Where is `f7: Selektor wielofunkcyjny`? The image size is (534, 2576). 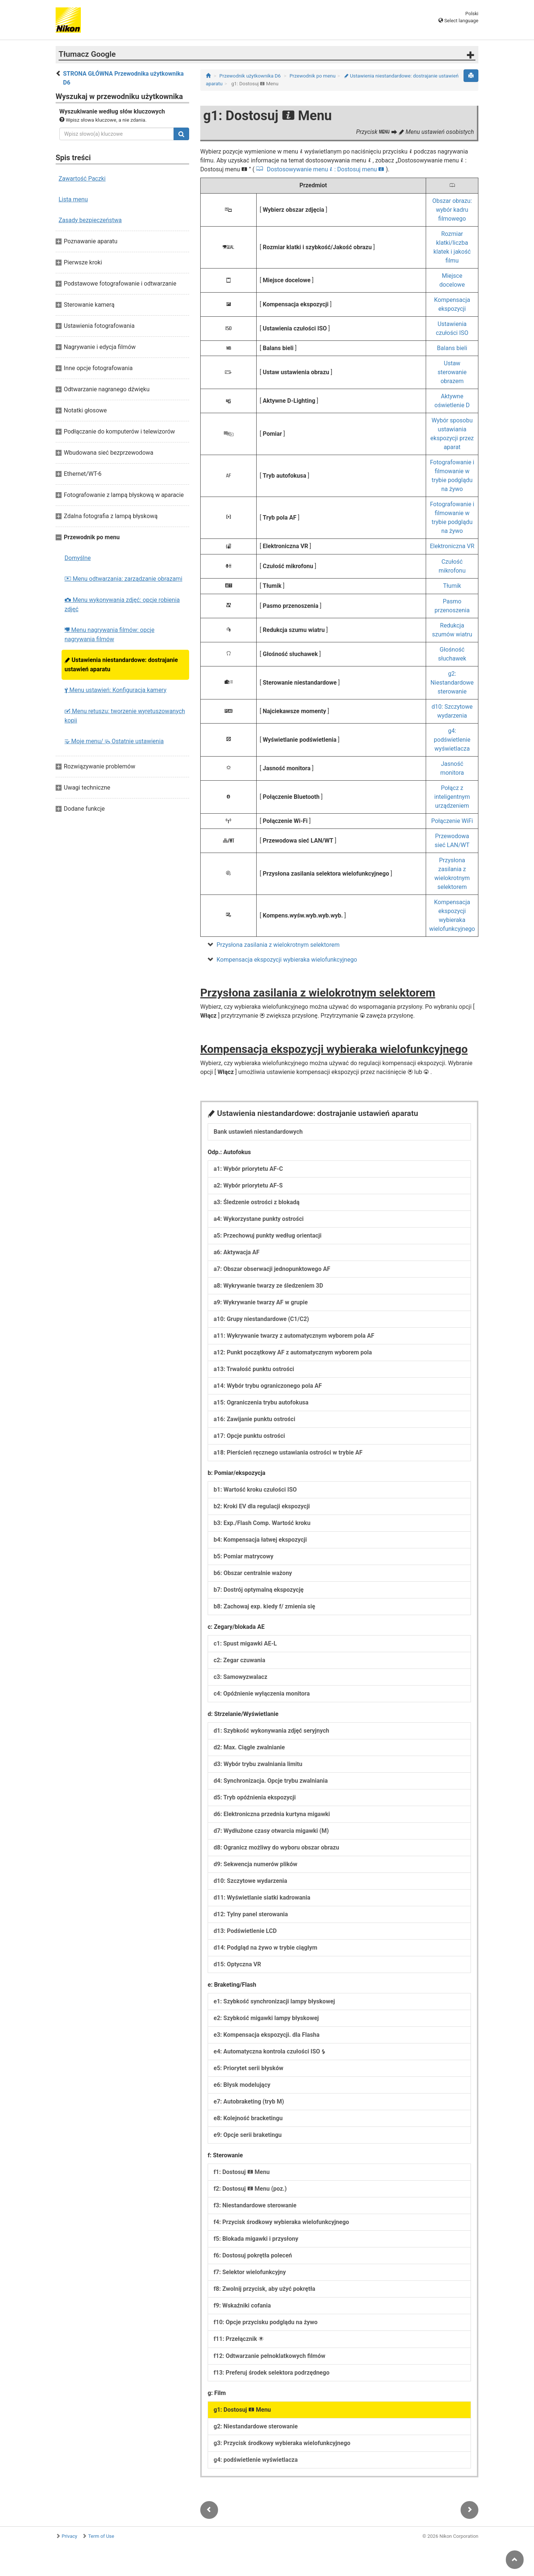
f7: Selektor wielofunkcyjny is located at coordinates (250, 2272).